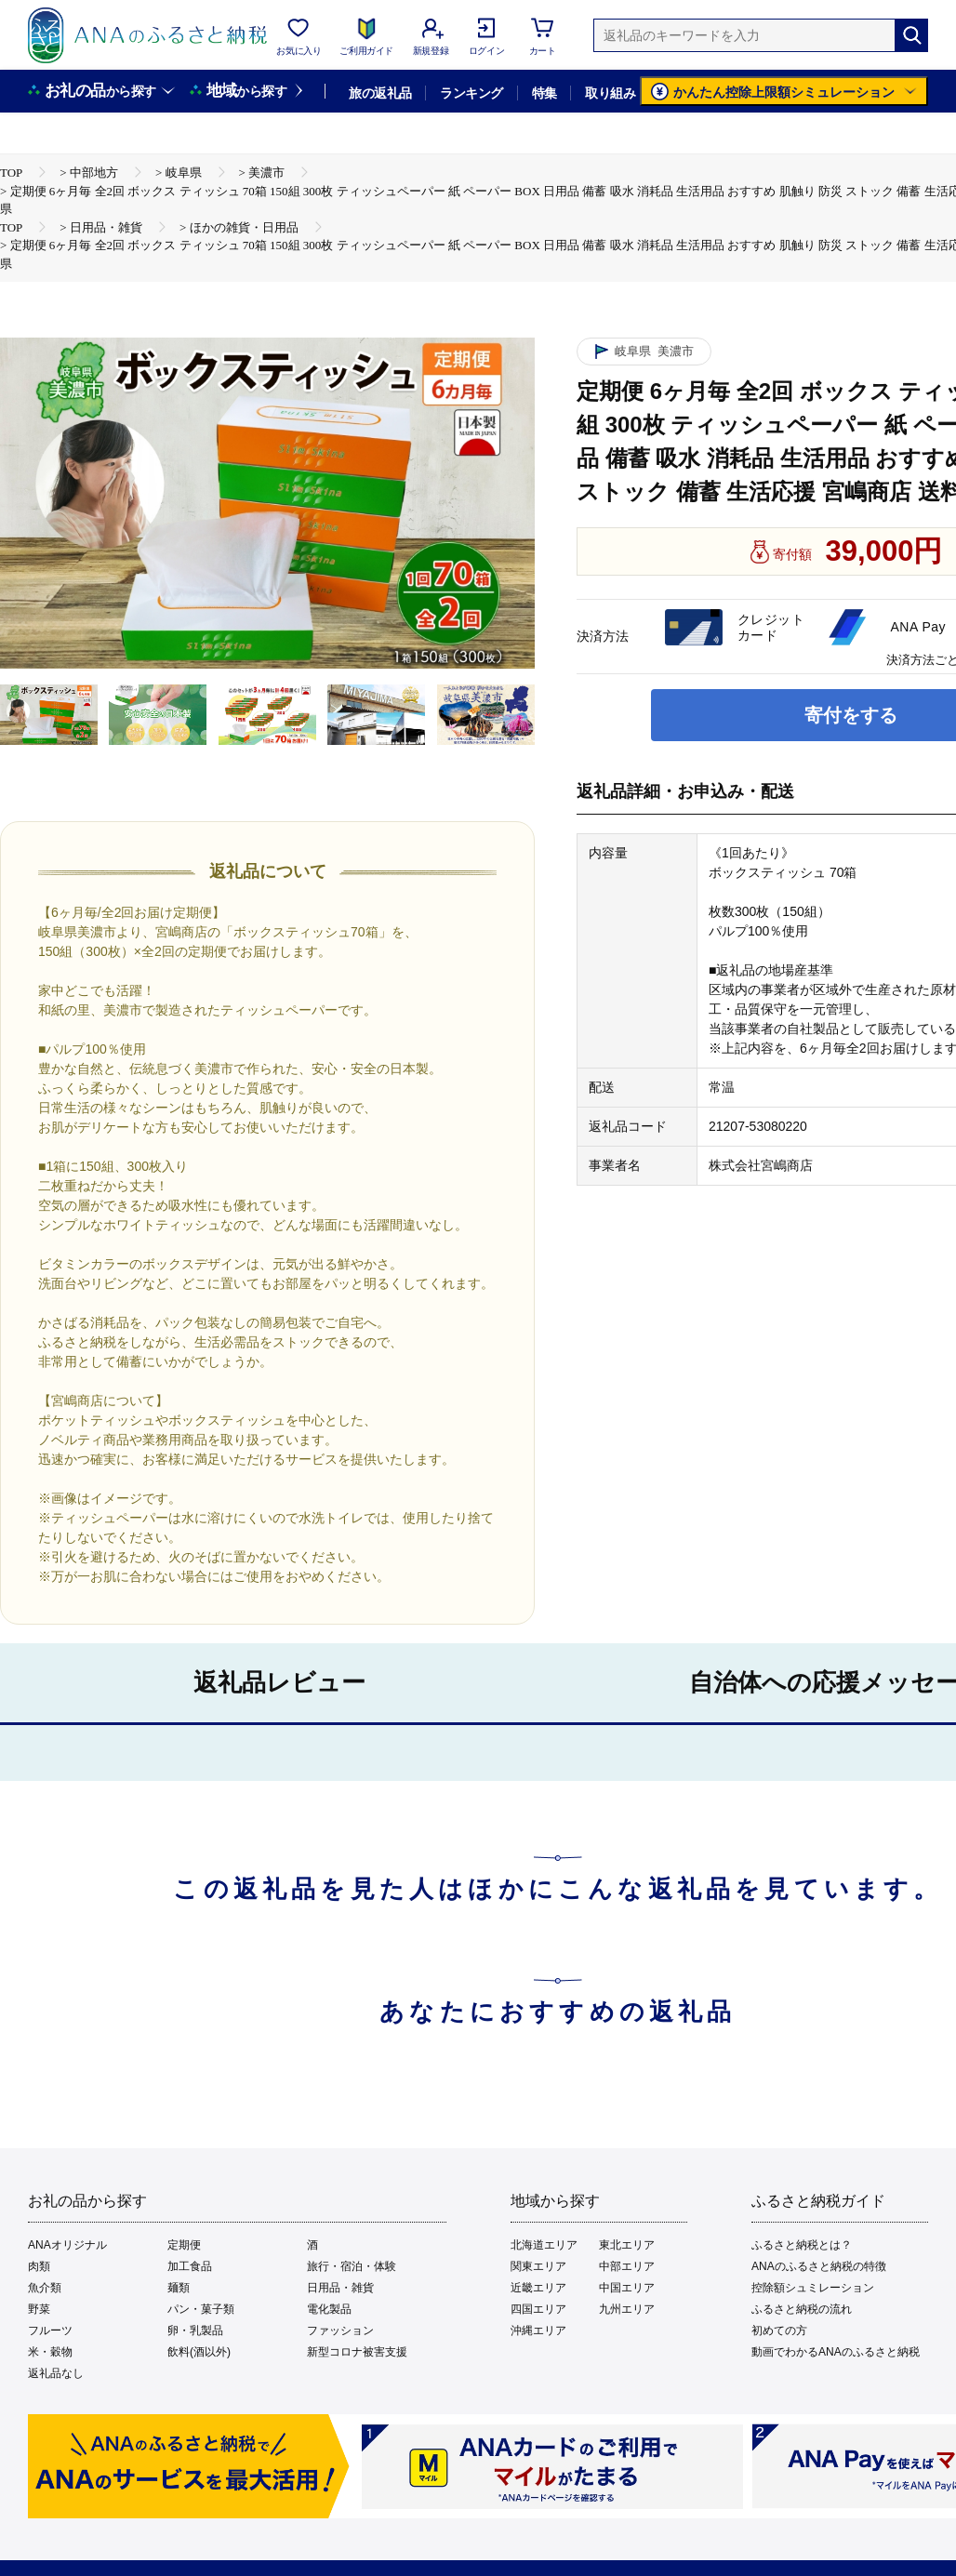 The image size is (956, 2576). Describe the element at coordinates (340, 2287) in the screenshot. I see `日用品・雑貨` at that location.